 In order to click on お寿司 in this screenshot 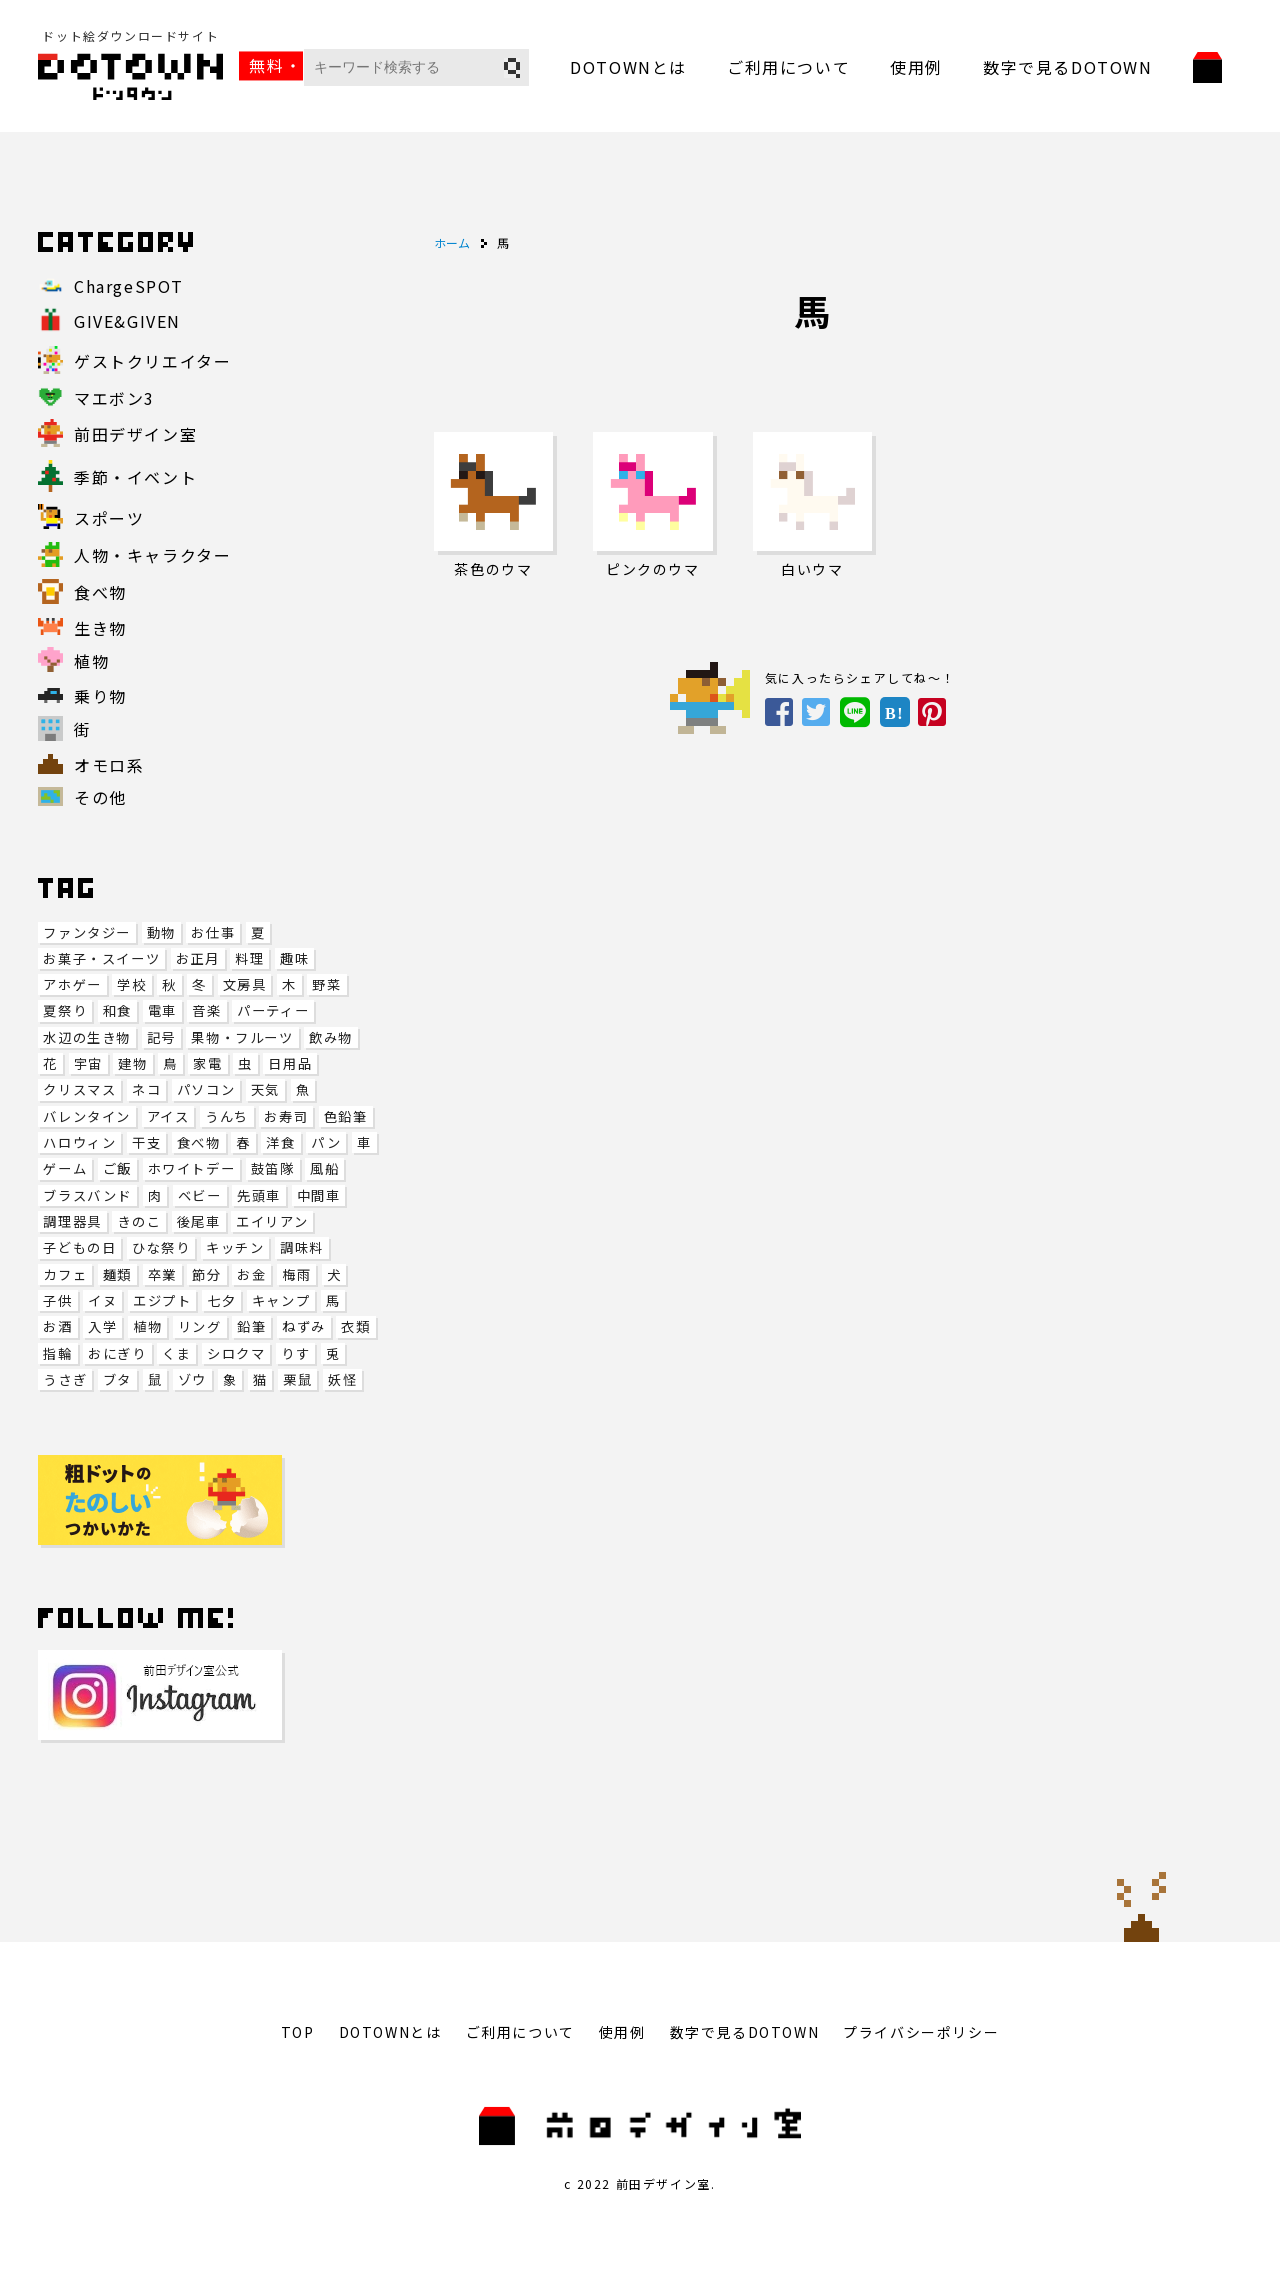, I will do `click(286, 1116)`.